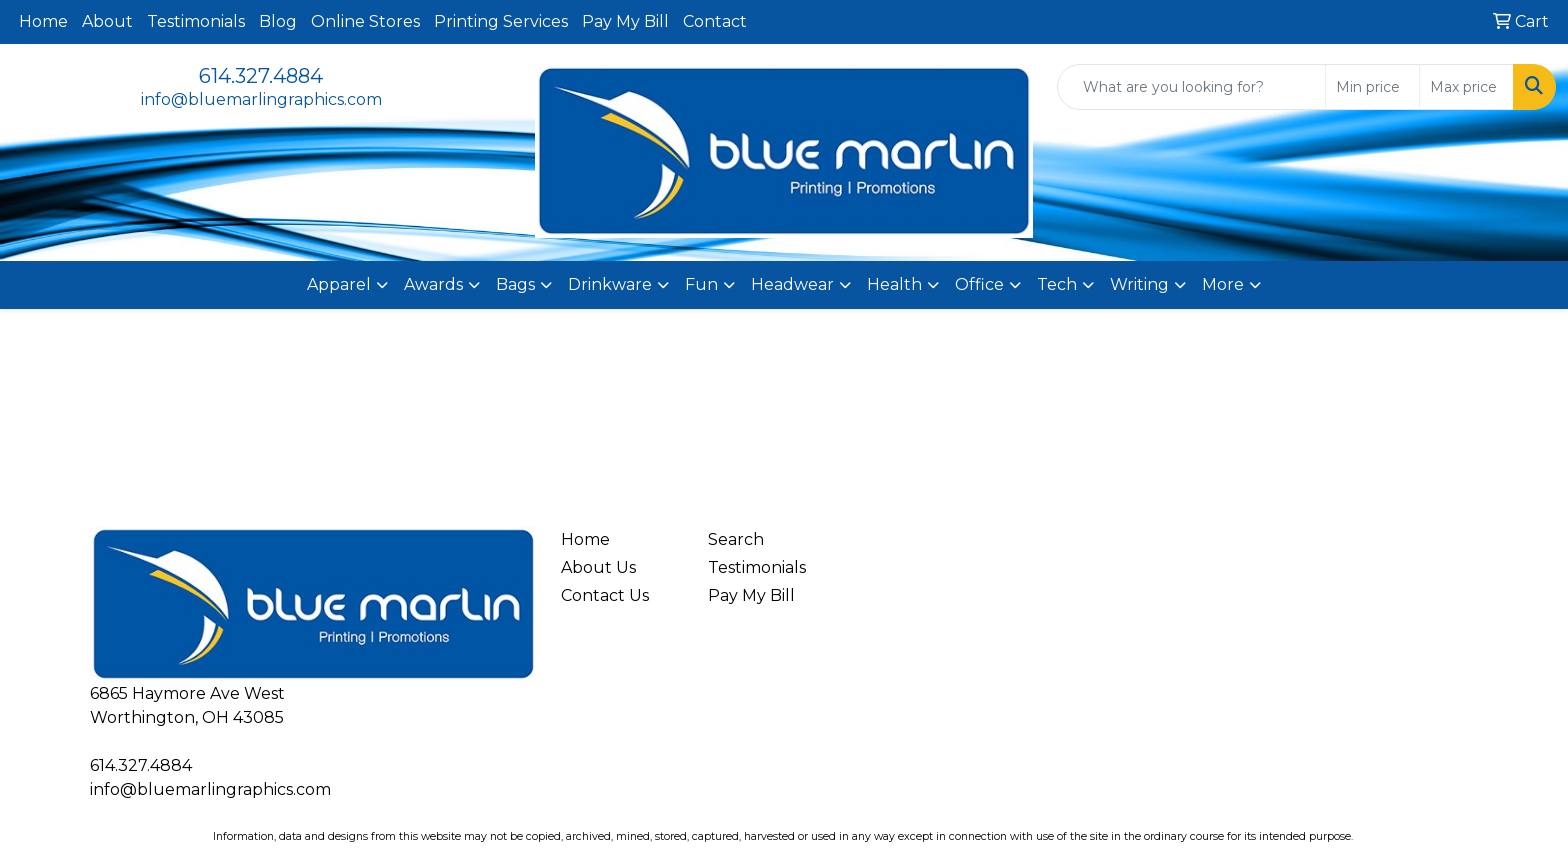 This screenshot has width=1568, height=854. Describe the element at coordinates (979, 284) in the screenshot. I see `Office [button]` at that location.